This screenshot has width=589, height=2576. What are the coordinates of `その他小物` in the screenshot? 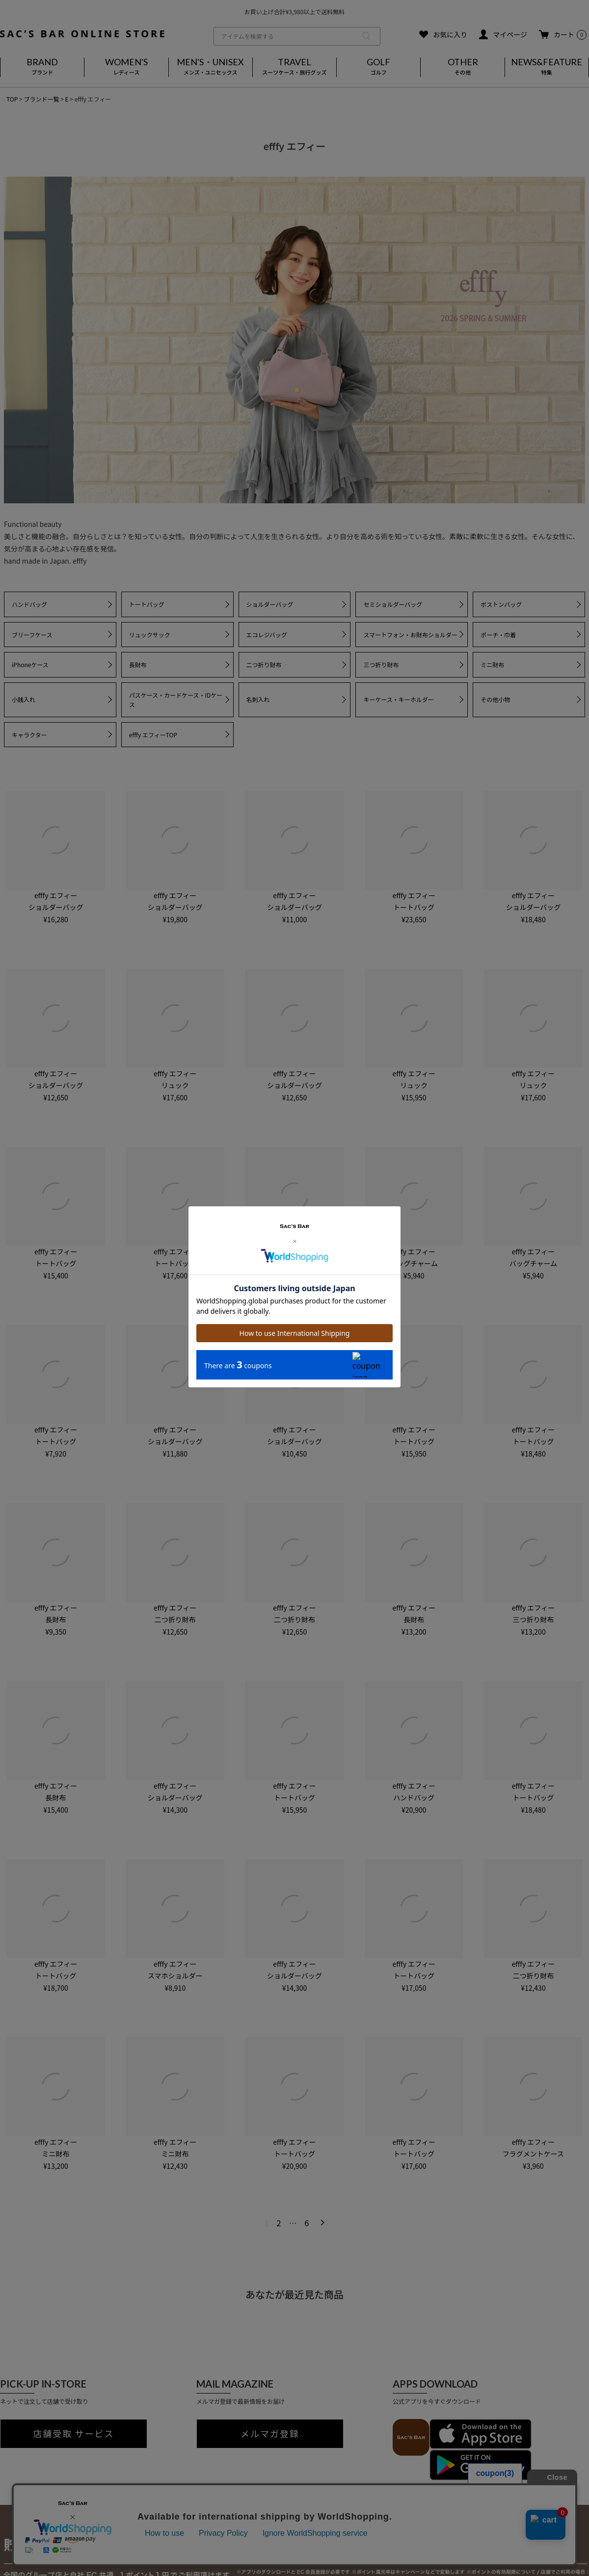 It's located at (495, 699).